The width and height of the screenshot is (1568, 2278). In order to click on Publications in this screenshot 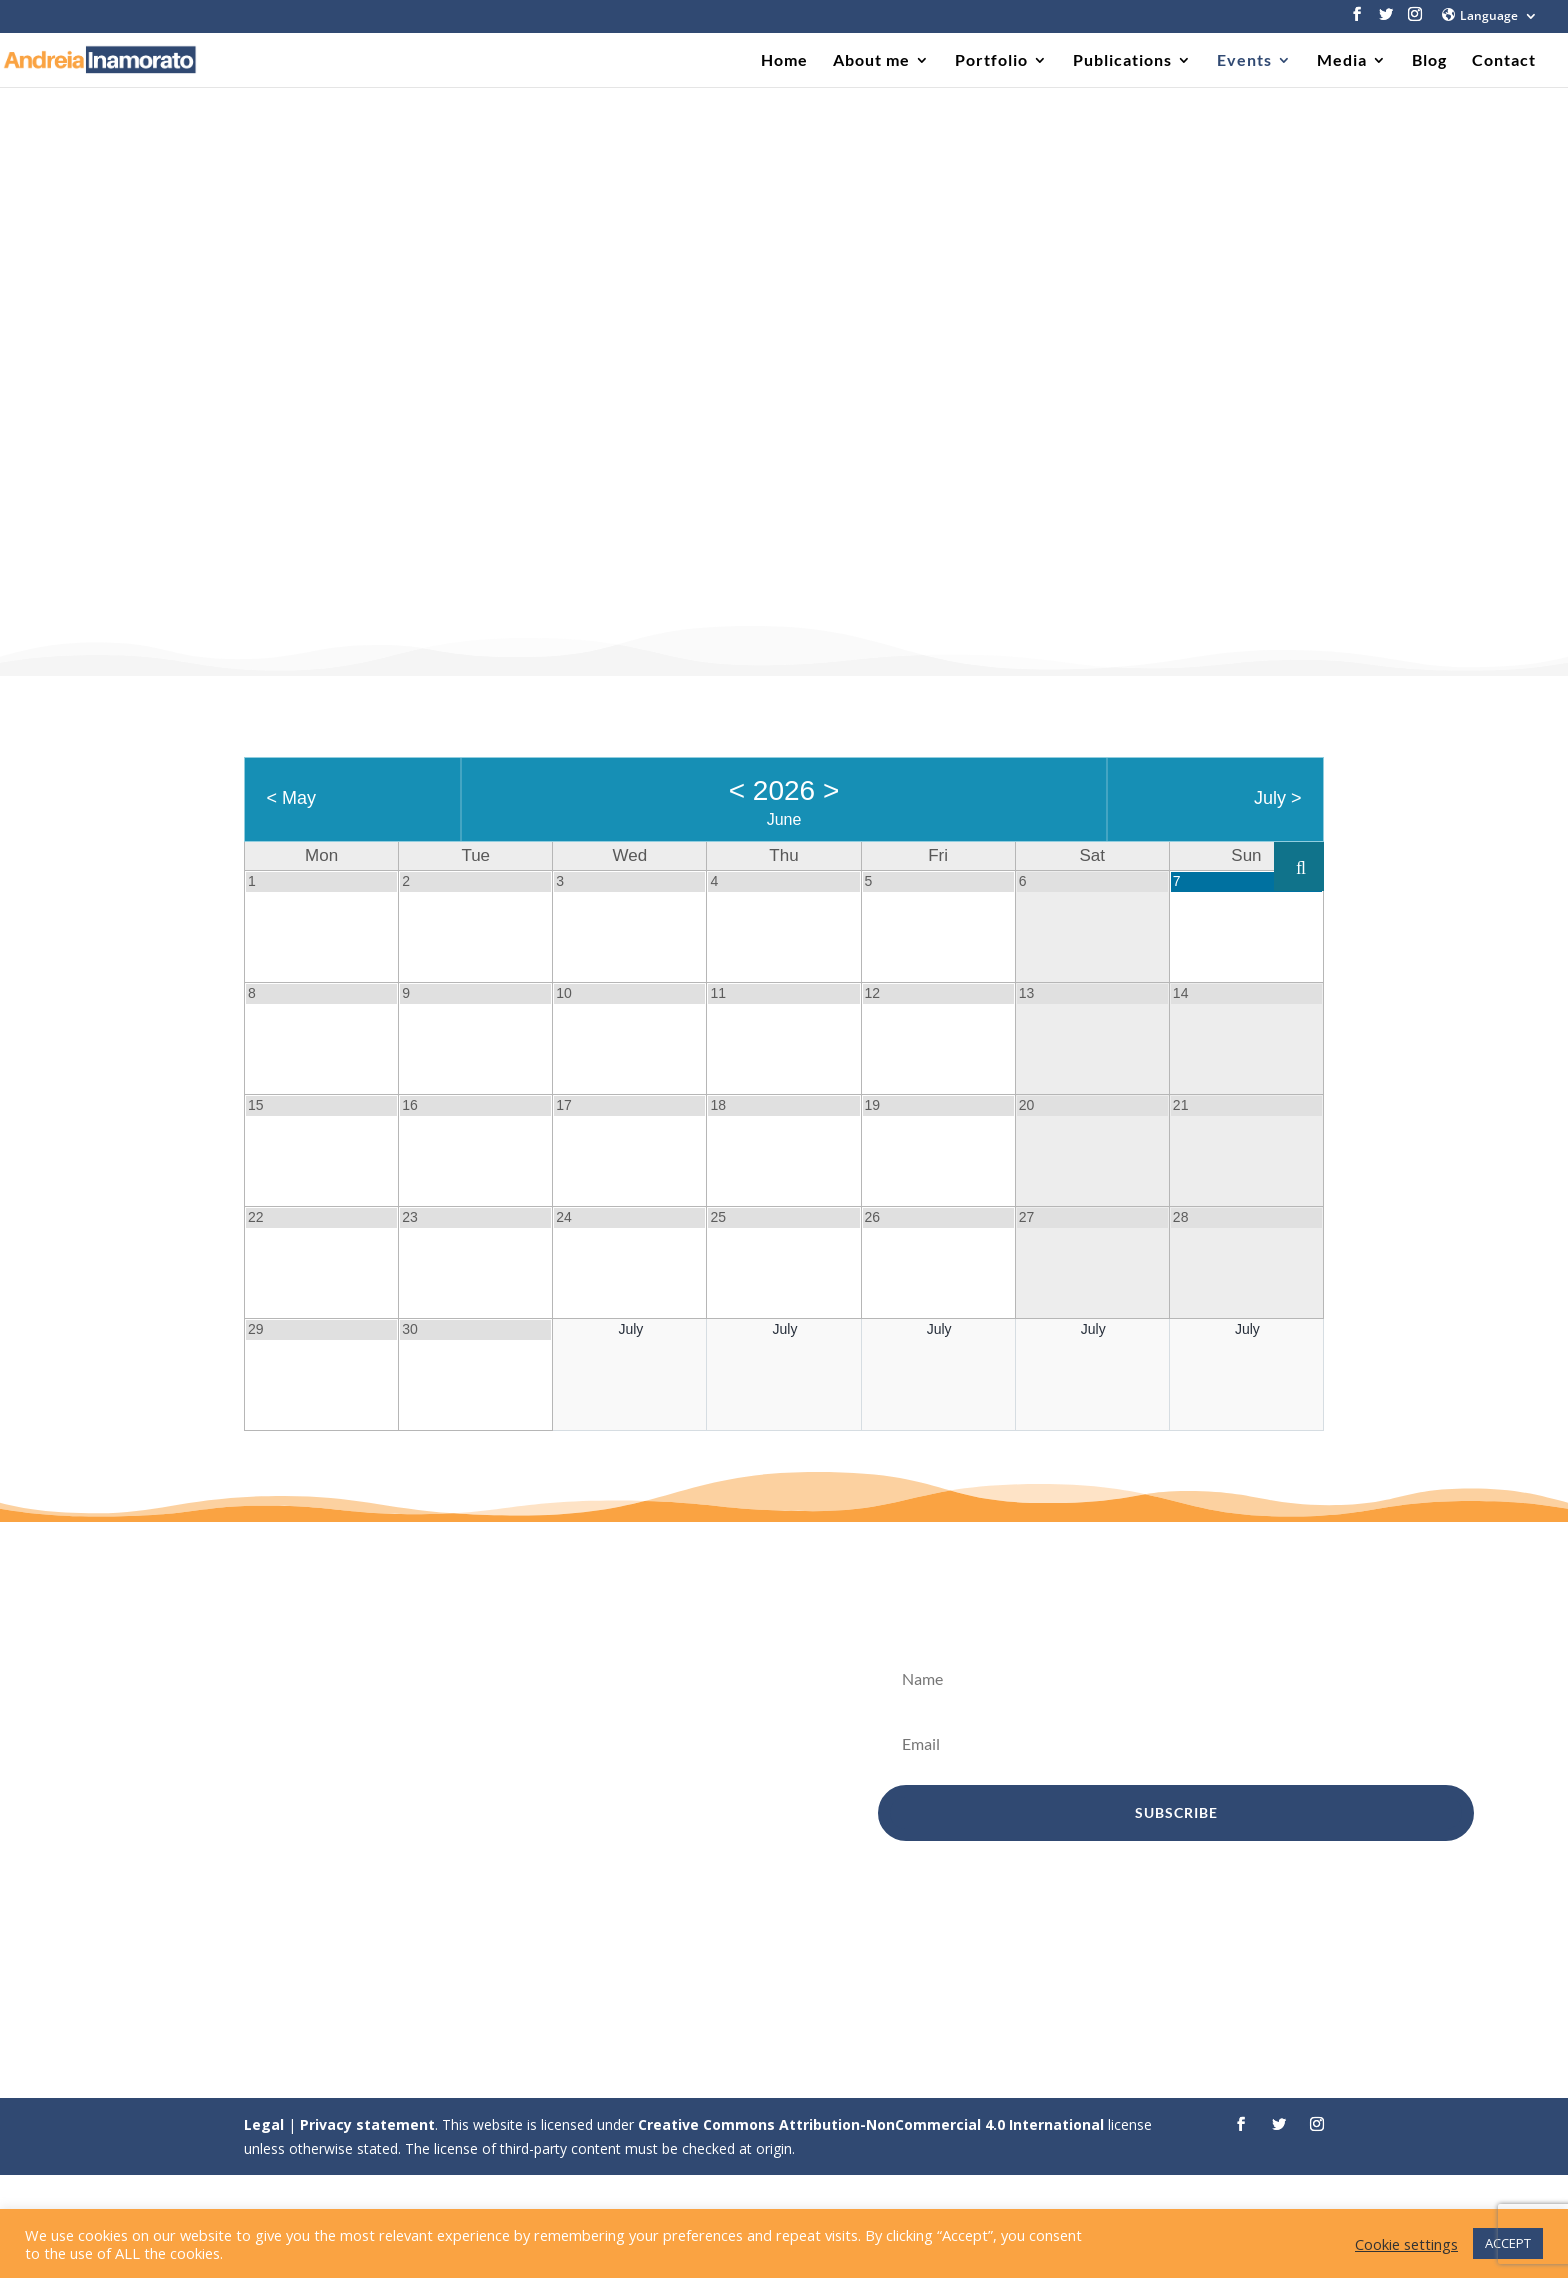, I will do `click(1122, 61)`.